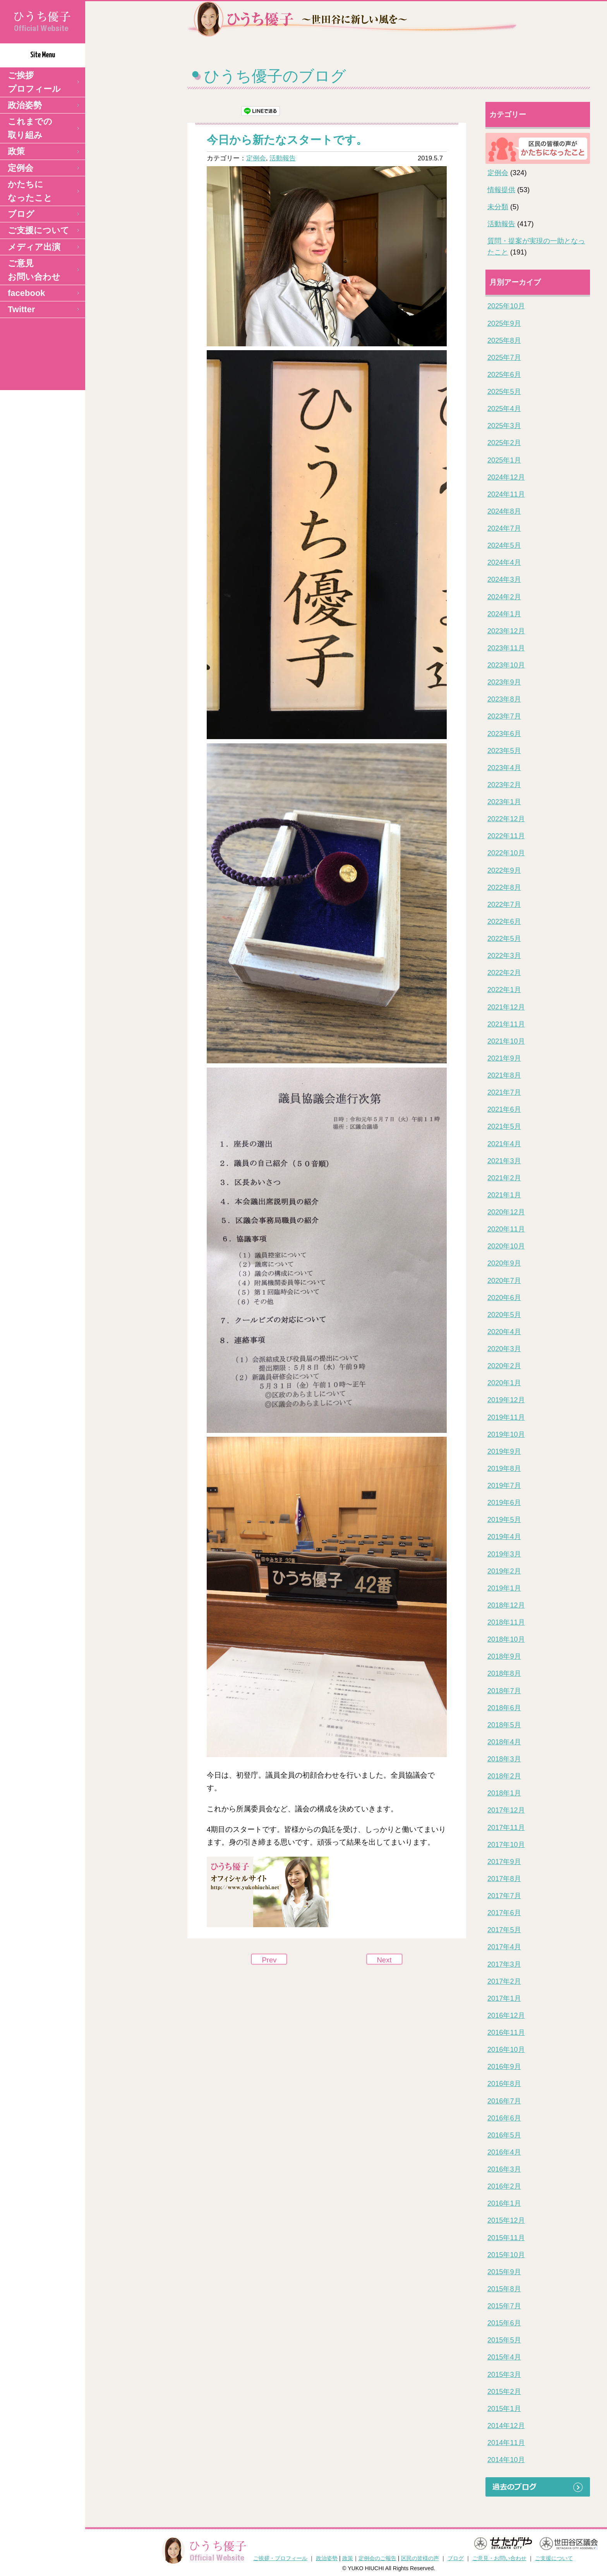 Image resolution: width=607 pixels, height=2576 pixels. What do you see at coordinates (506, 631) in the screenshot?
I see `2023年12月` at bounding box center [506, 631].